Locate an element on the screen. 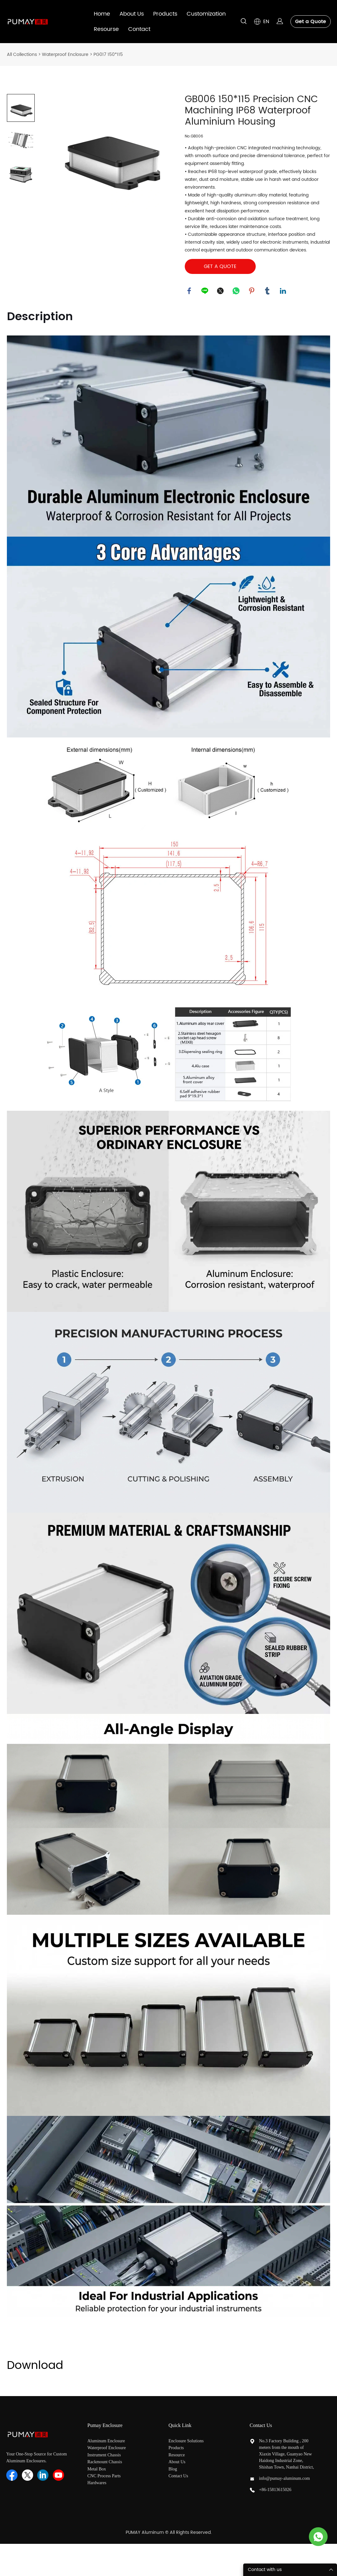 The height and width of the screenshot is (2576, 337). Blog is located at coordinates (172, 2469).